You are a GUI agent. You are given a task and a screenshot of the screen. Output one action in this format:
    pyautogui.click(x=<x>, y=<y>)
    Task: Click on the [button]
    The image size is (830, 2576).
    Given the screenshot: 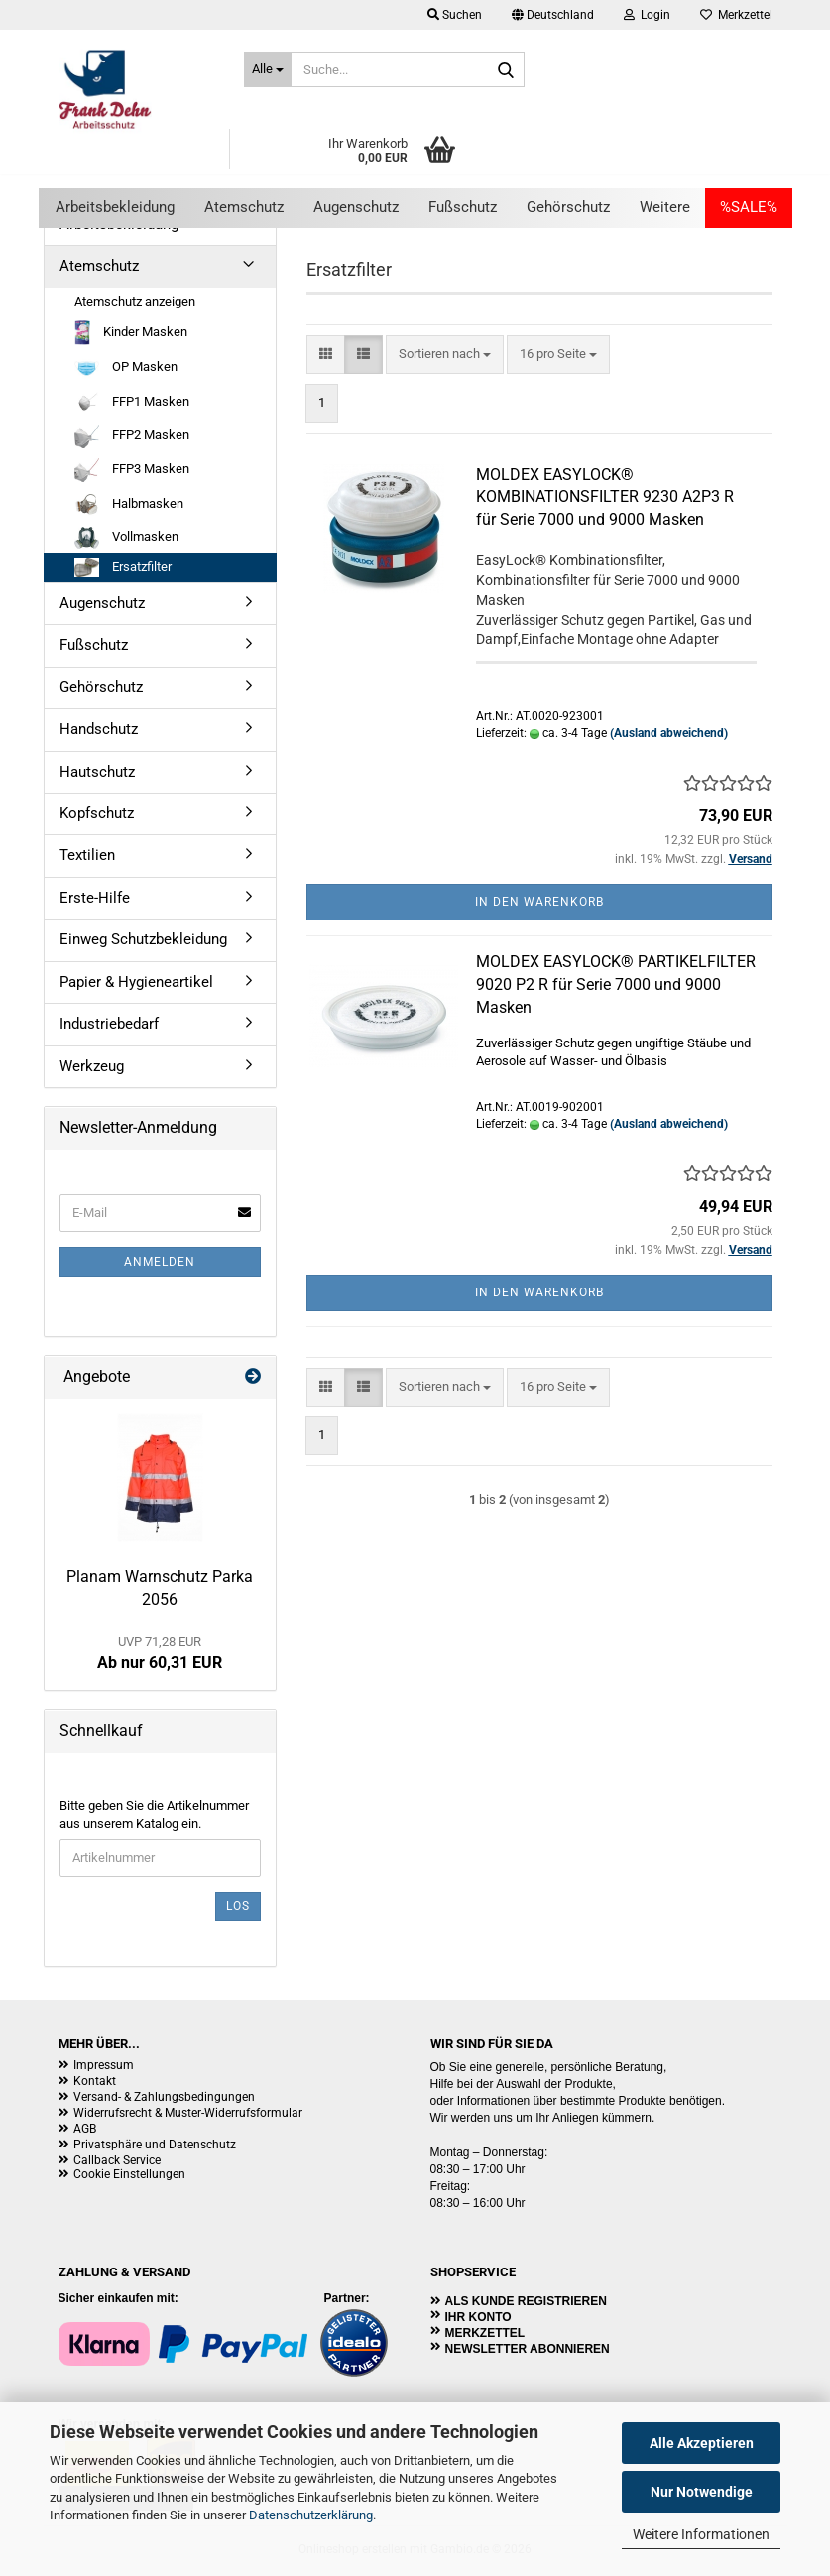 What is the action you would take?
    pyautogui.click(x=553, y=15)
    